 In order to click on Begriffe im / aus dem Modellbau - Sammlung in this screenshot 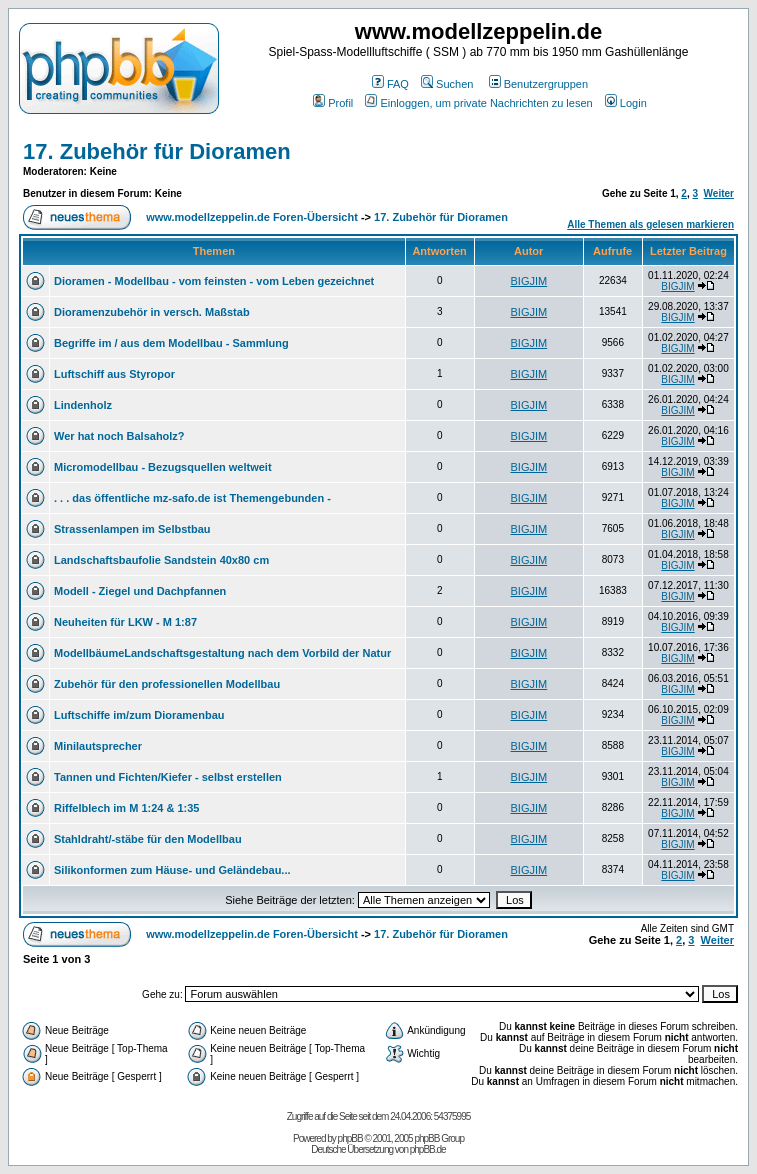, I will do `click(171, 343)`.